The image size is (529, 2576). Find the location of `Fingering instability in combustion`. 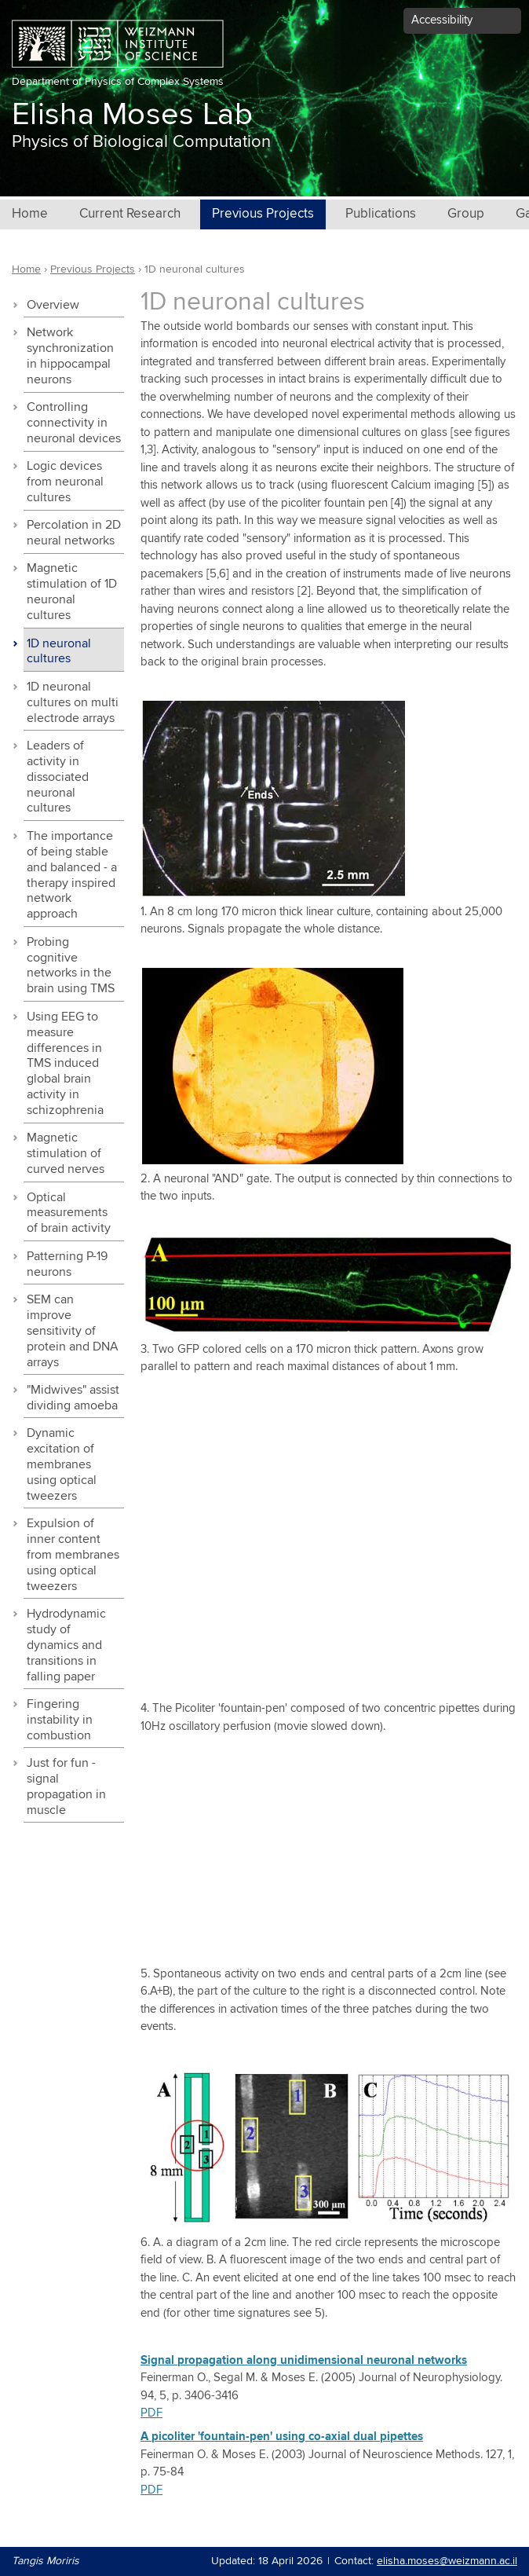

Fingering instability in combustion is located at coordinates (60, 1720).